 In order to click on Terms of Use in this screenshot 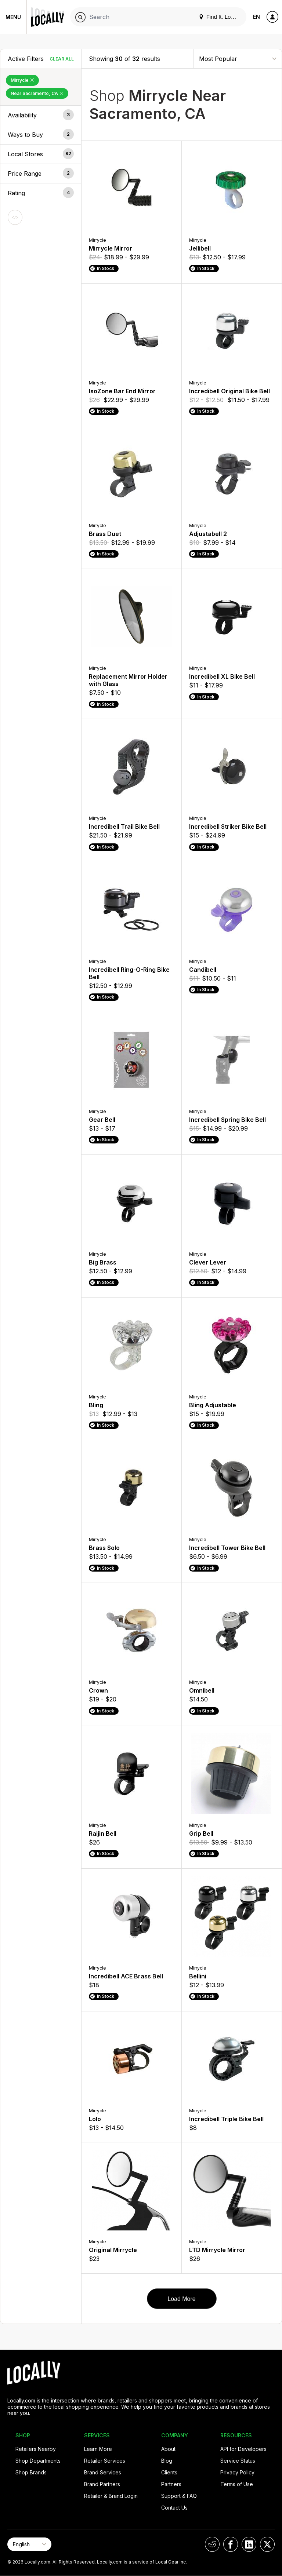, I will do `click(236, 2484)`.